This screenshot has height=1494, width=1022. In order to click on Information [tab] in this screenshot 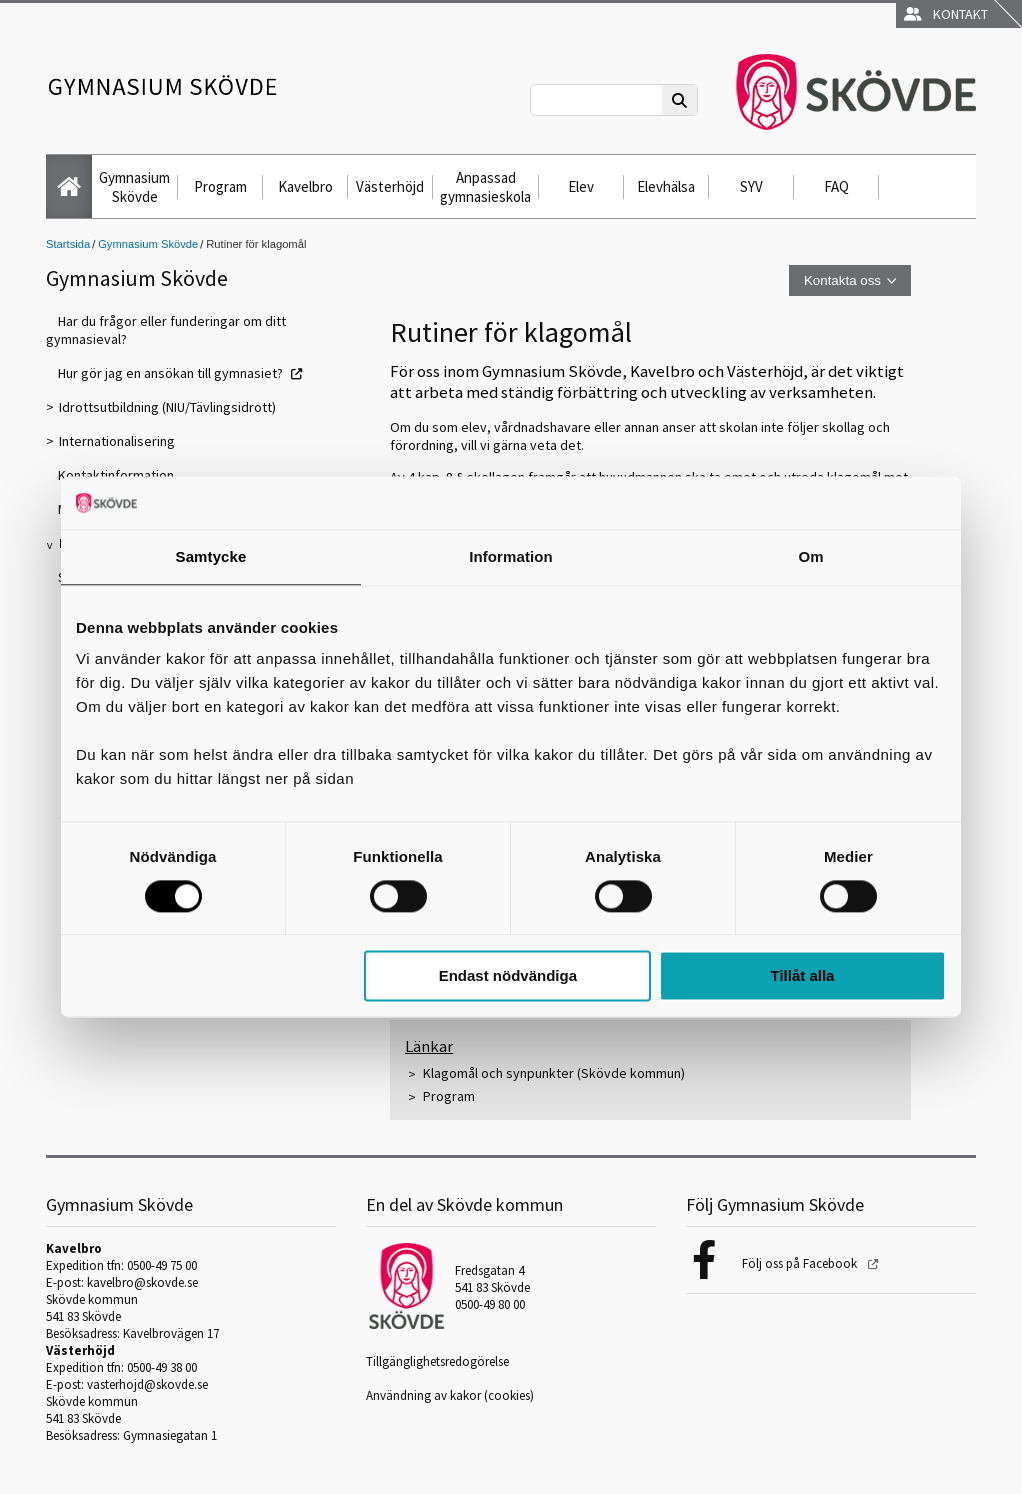, I will do `click(511, 556)`.